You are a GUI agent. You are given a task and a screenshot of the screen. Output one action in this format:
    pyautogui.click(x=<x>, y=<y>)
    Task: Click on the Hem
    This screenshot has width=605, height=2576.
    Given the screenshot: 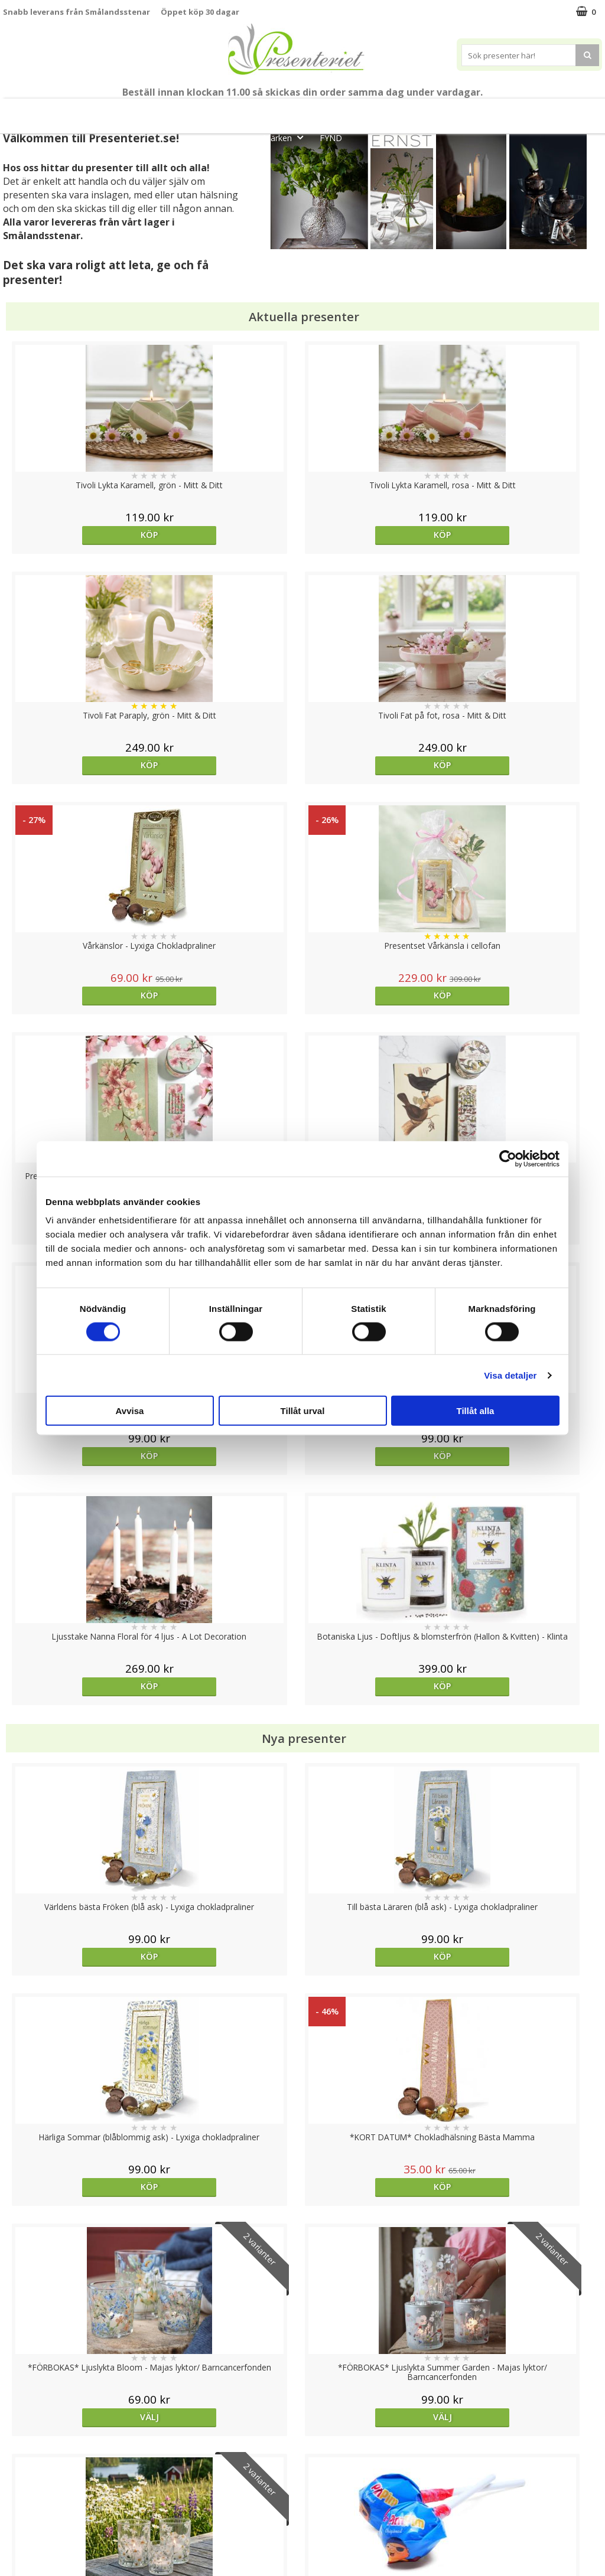 What is the action you would take?
    pyautogui.click(x=428, y=111)
    